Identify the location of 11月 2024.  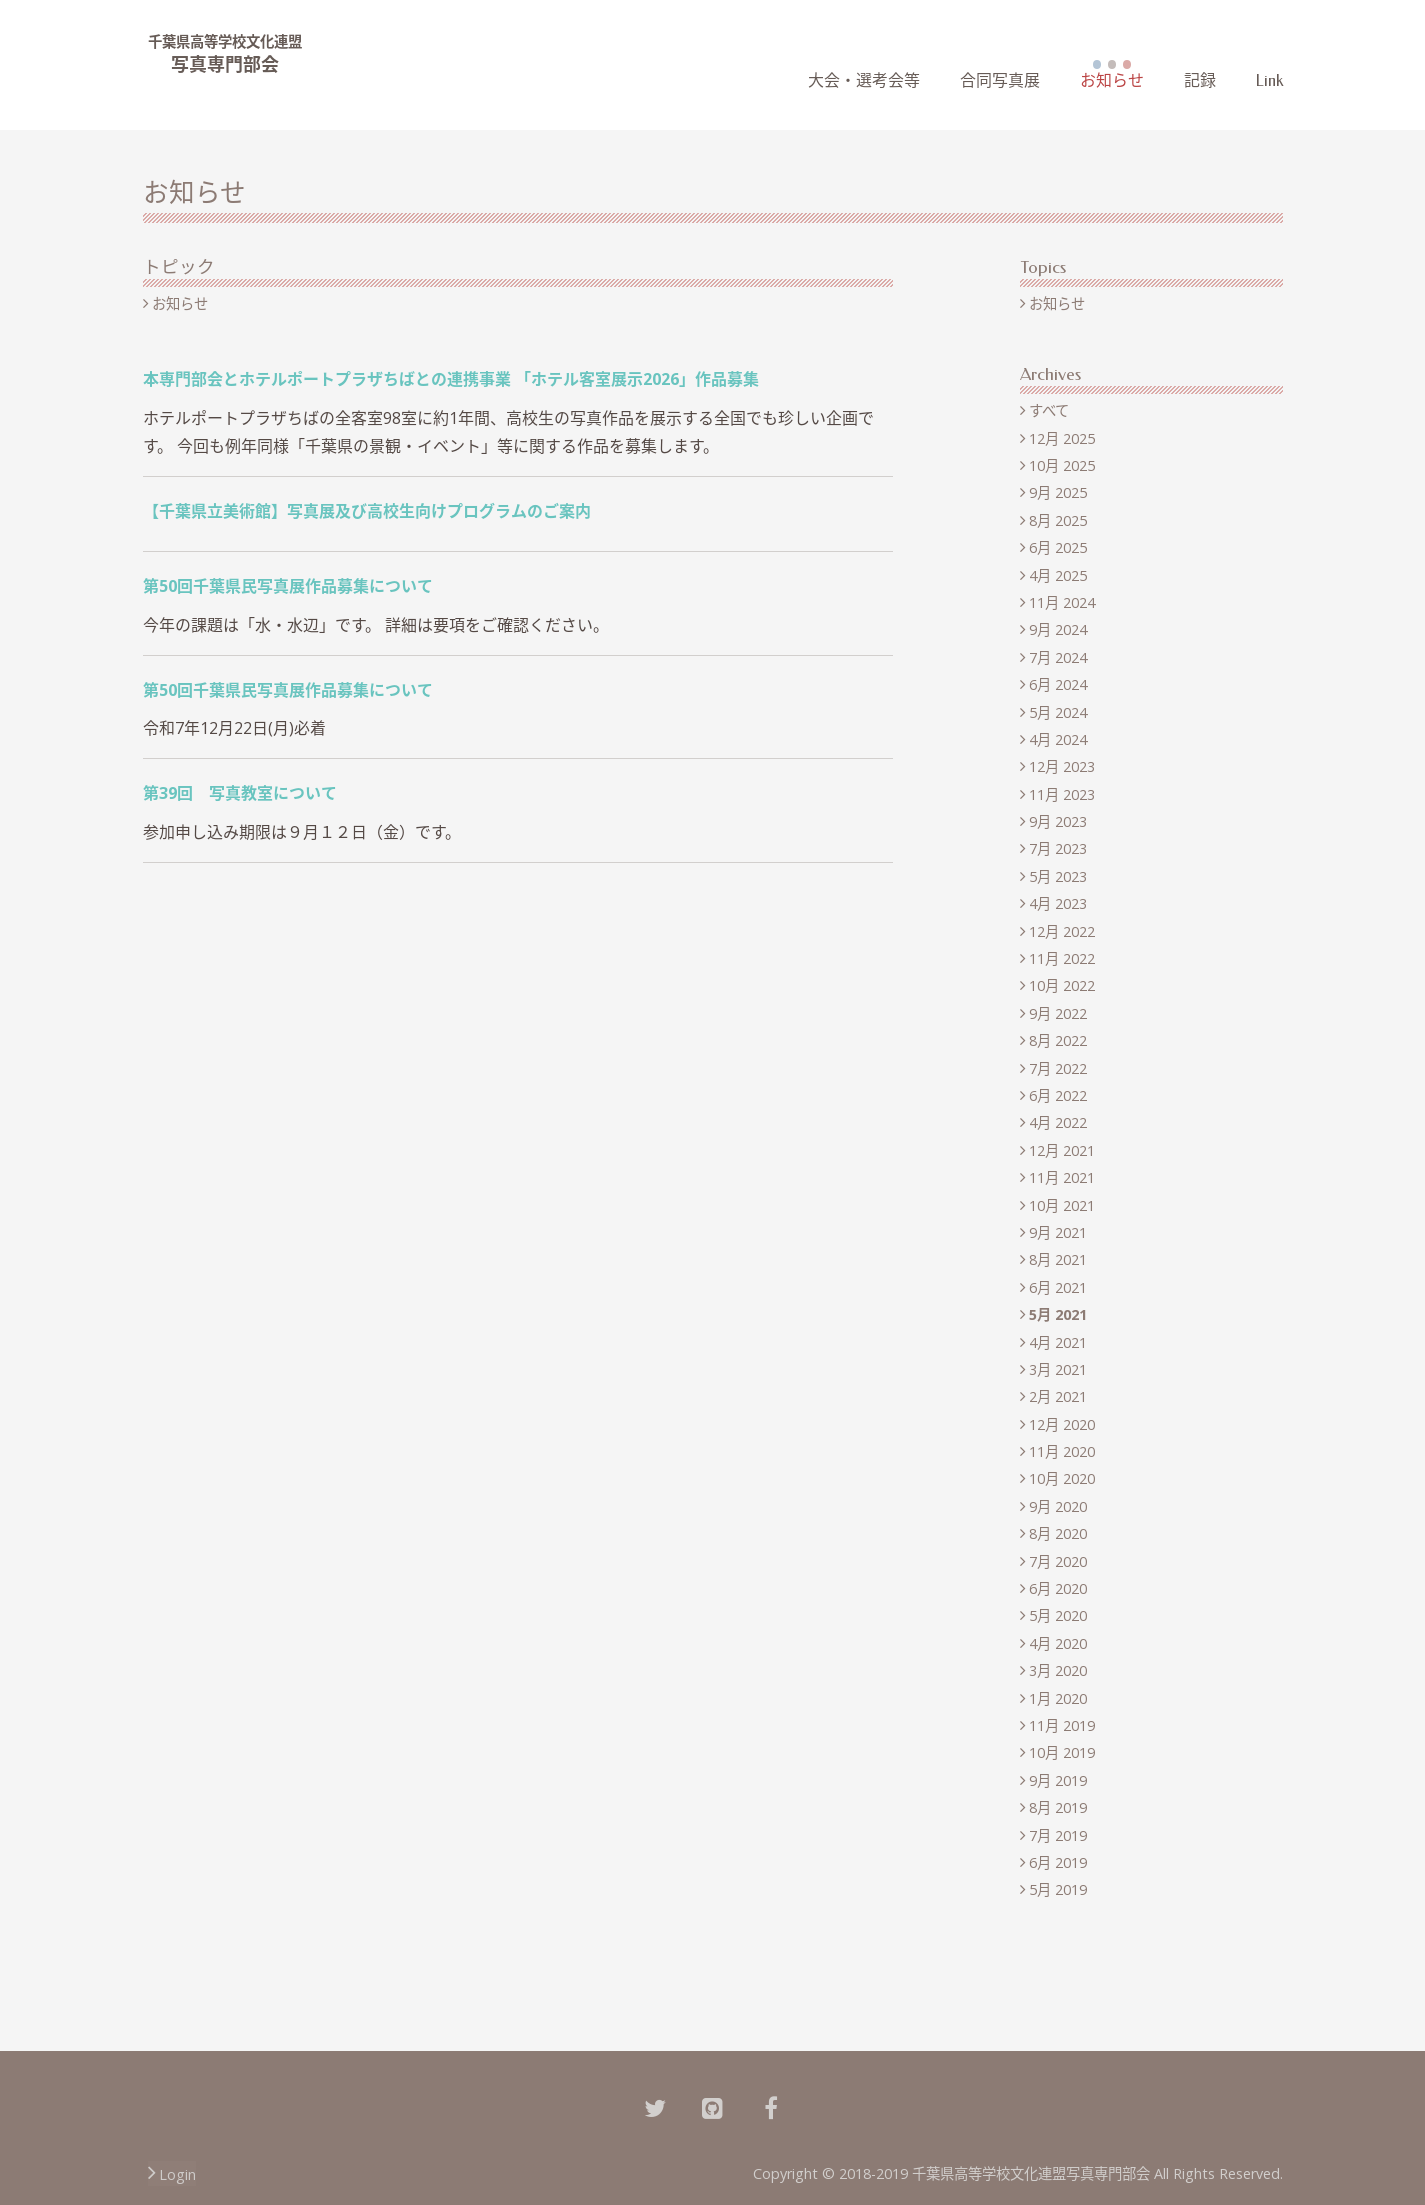
(1062, 602).